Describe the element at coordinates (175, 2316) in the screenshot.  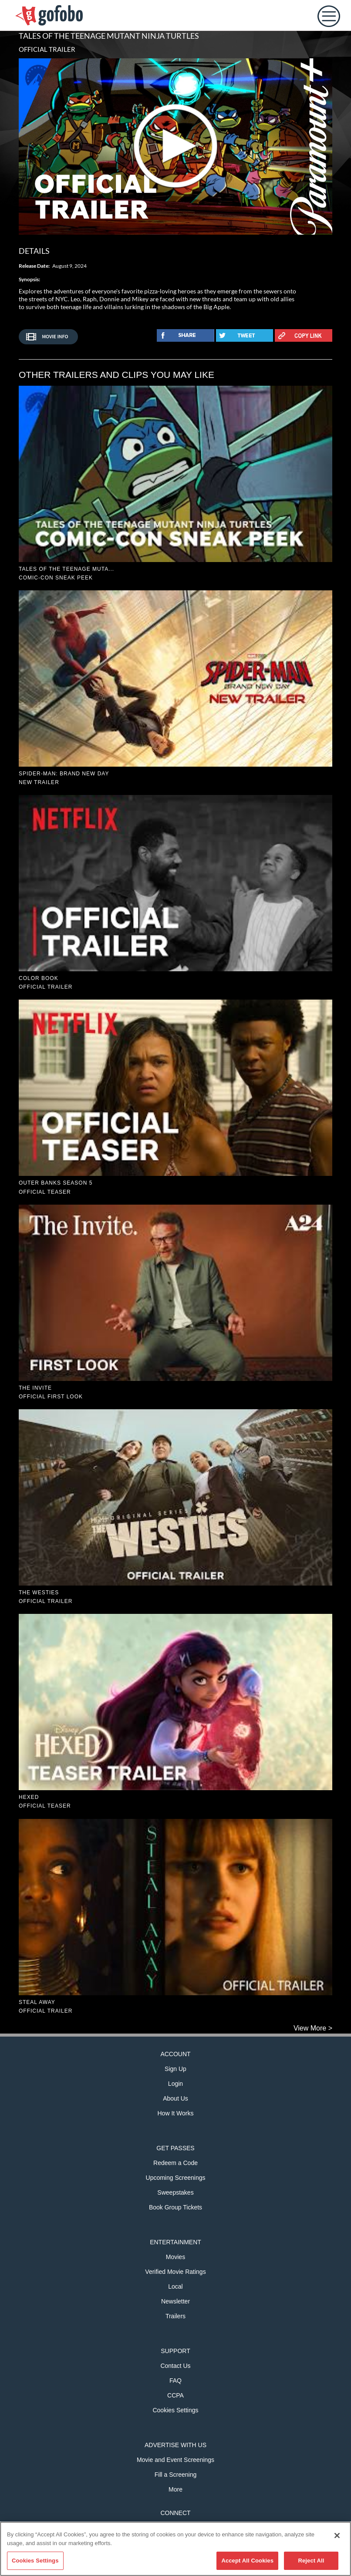
I see `Trailers` at that location.